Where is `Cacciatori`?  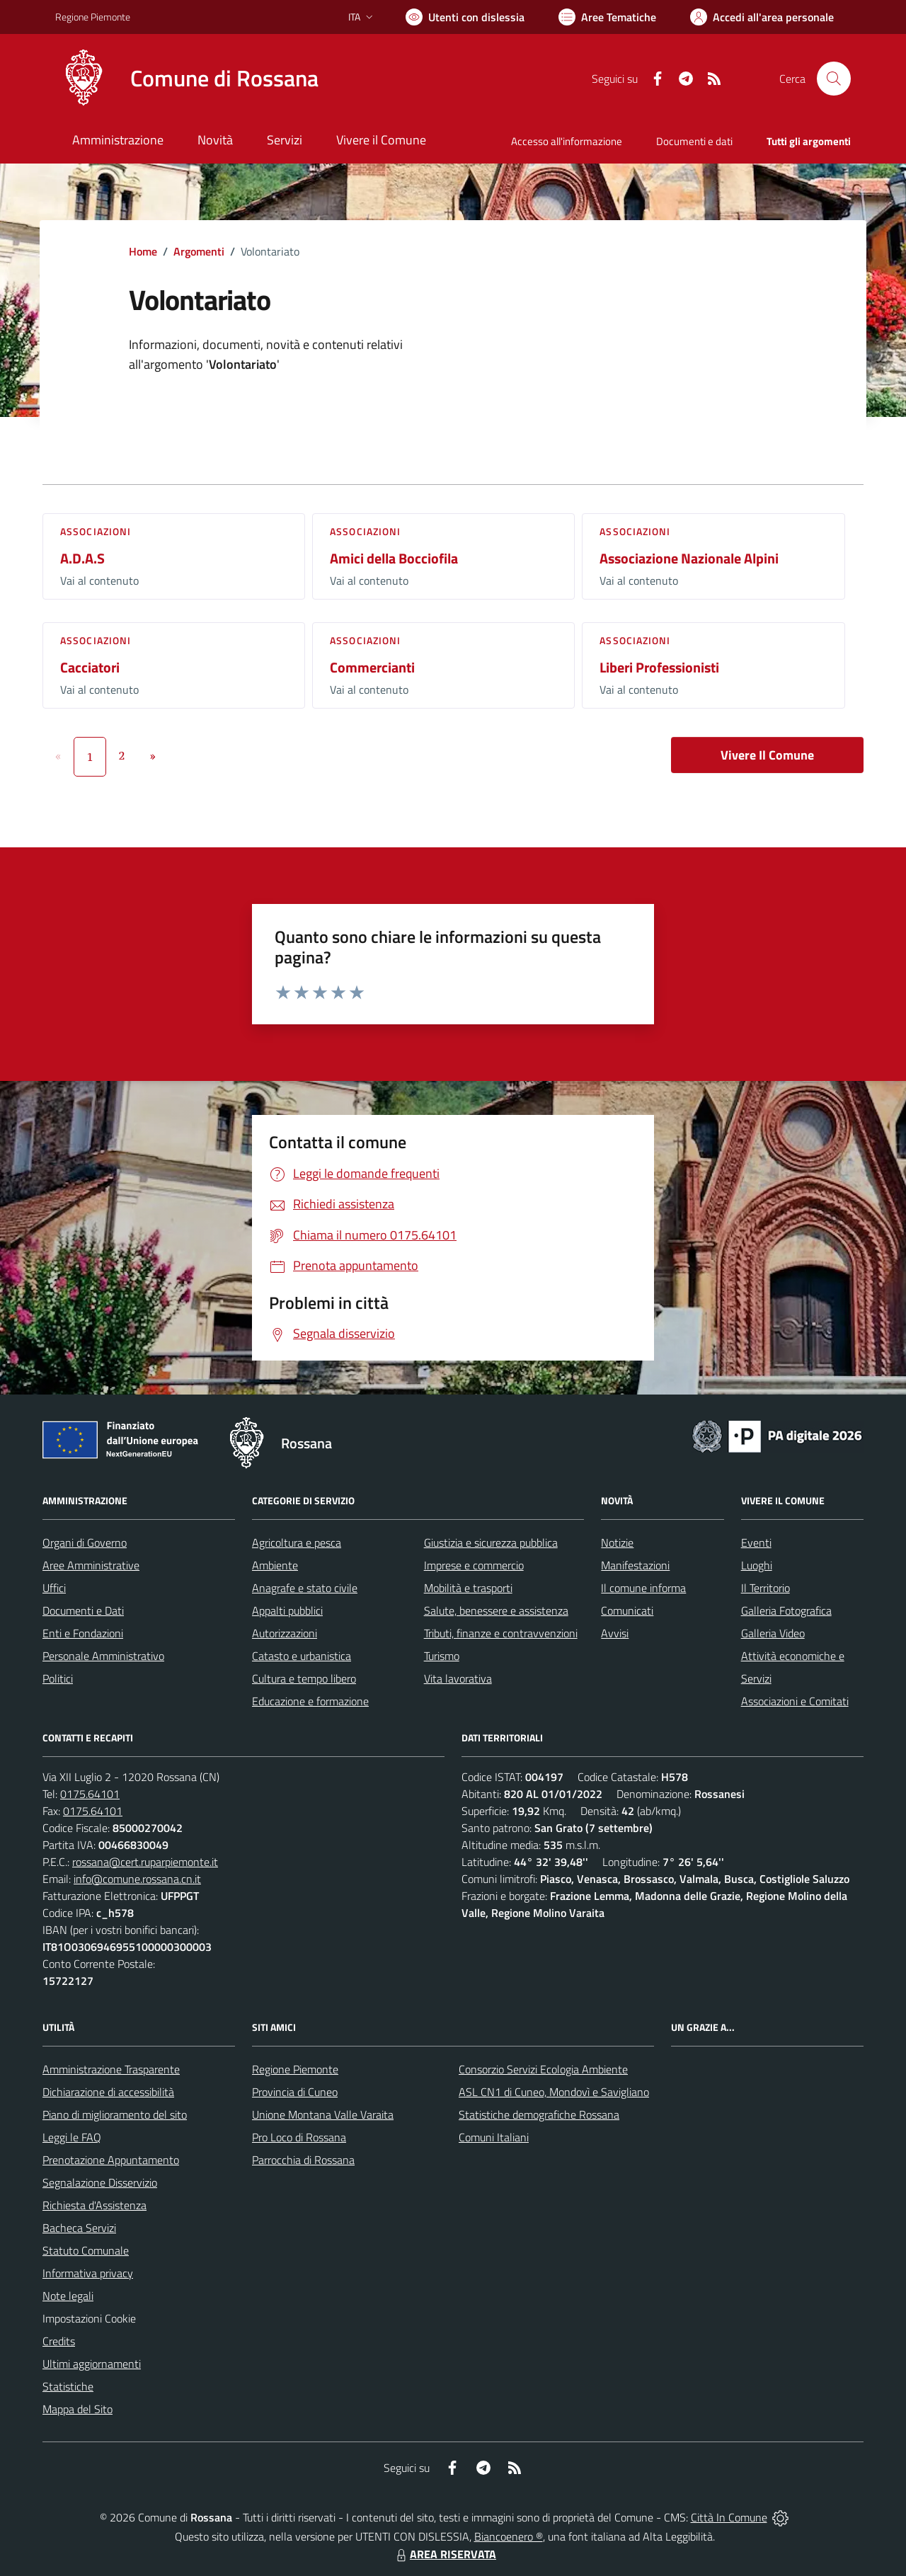 Cacciatori is located at coordinates (90, 667).